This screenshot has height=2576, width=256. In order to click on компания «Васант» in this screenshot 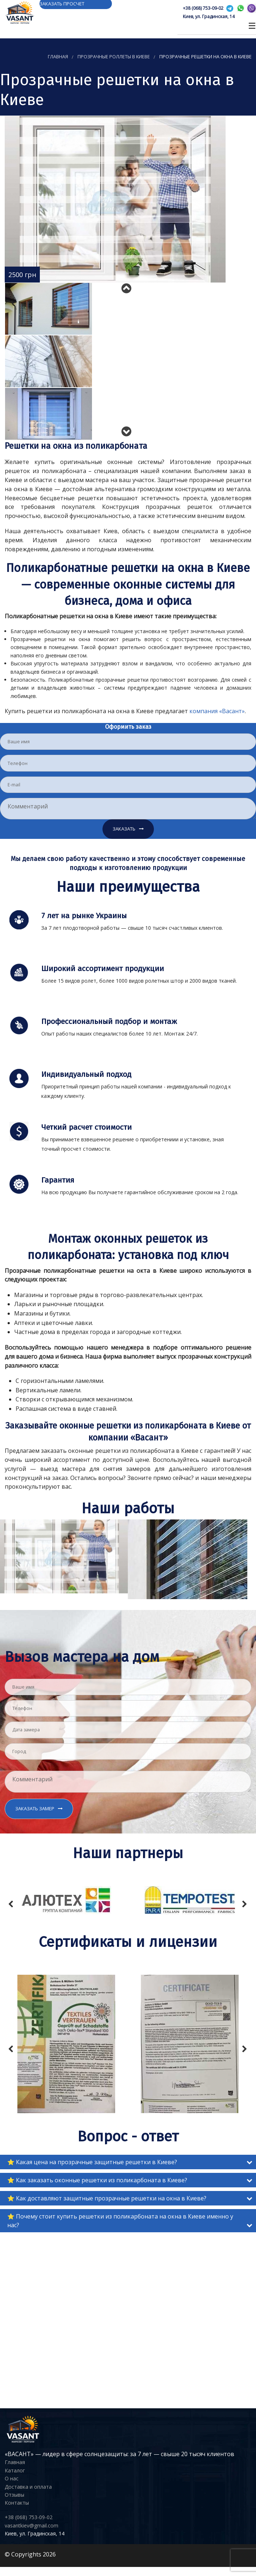, I will do `click(217, 711)`.